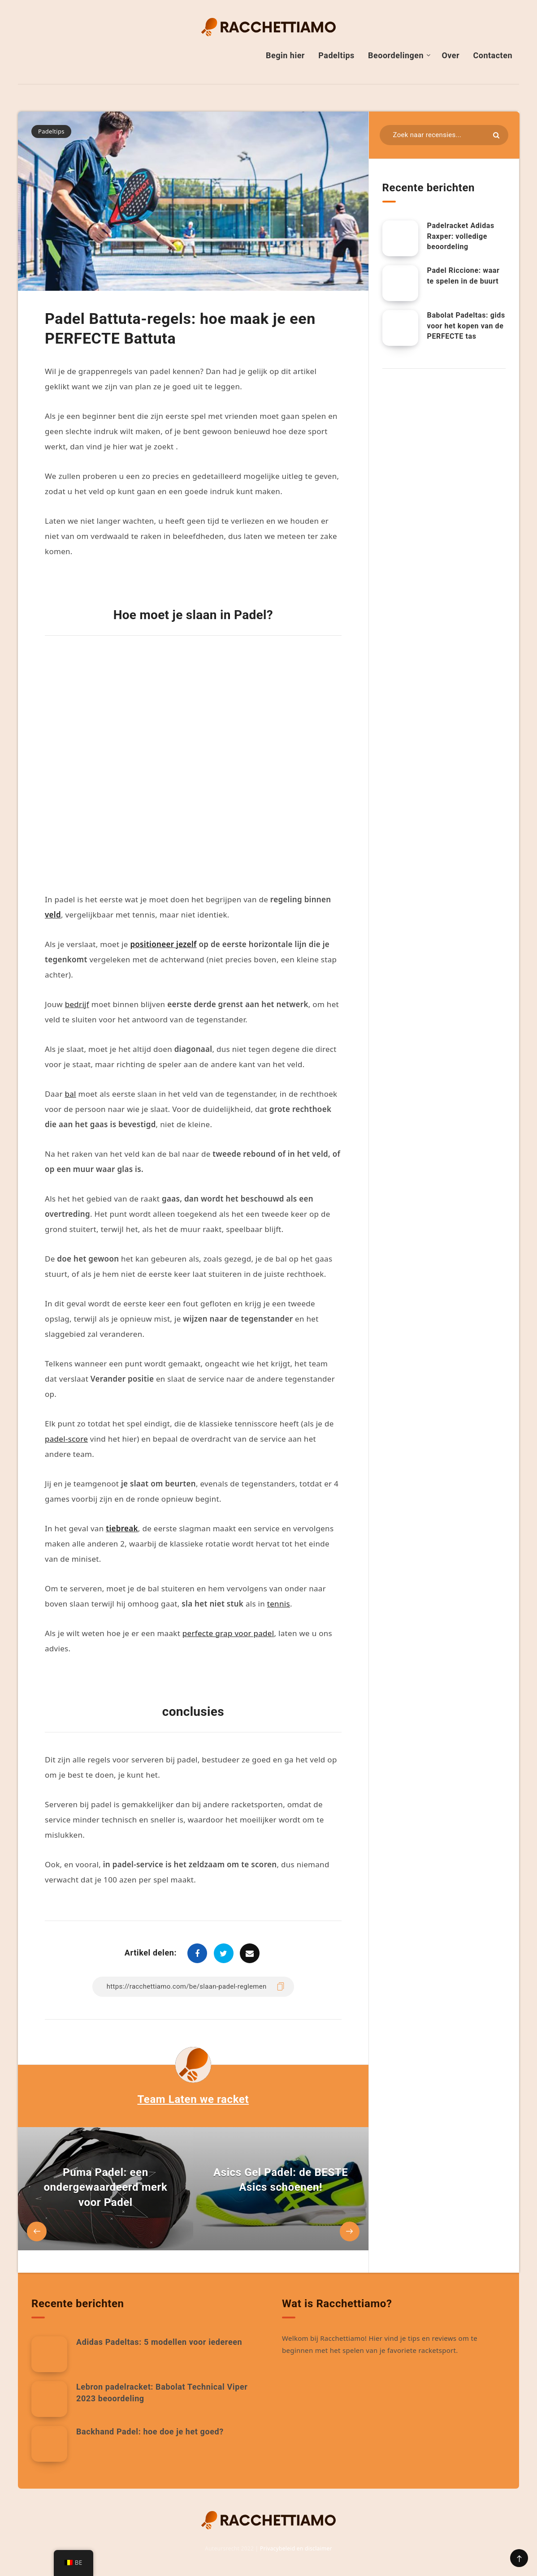  Describe the element at coordinates (49, 2399) in the screenshot. I see `[Lebron padelracket: Babolat Technical Viper 2023 beoordeling]` at that location.